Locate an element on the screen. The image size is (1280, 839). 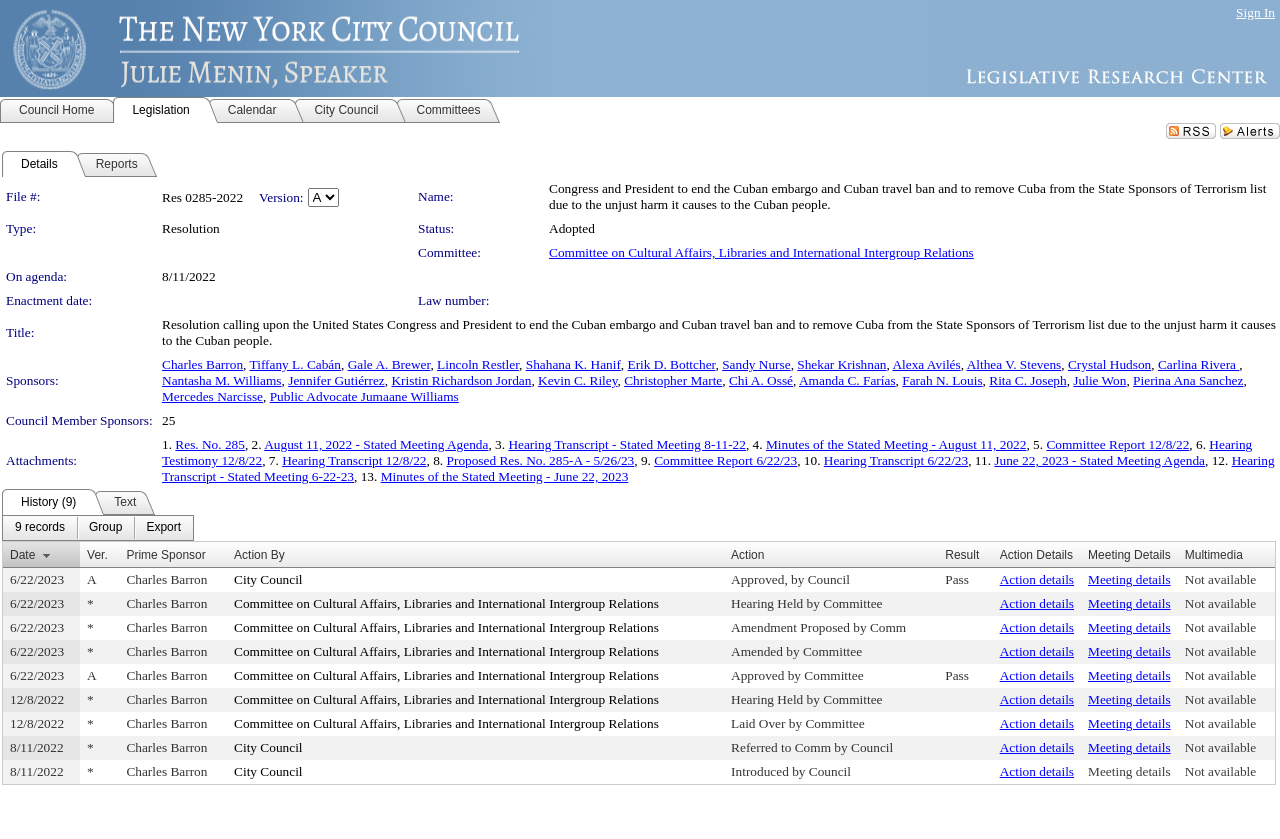
Kevin C. Riley is located at coordinates (577, 380).